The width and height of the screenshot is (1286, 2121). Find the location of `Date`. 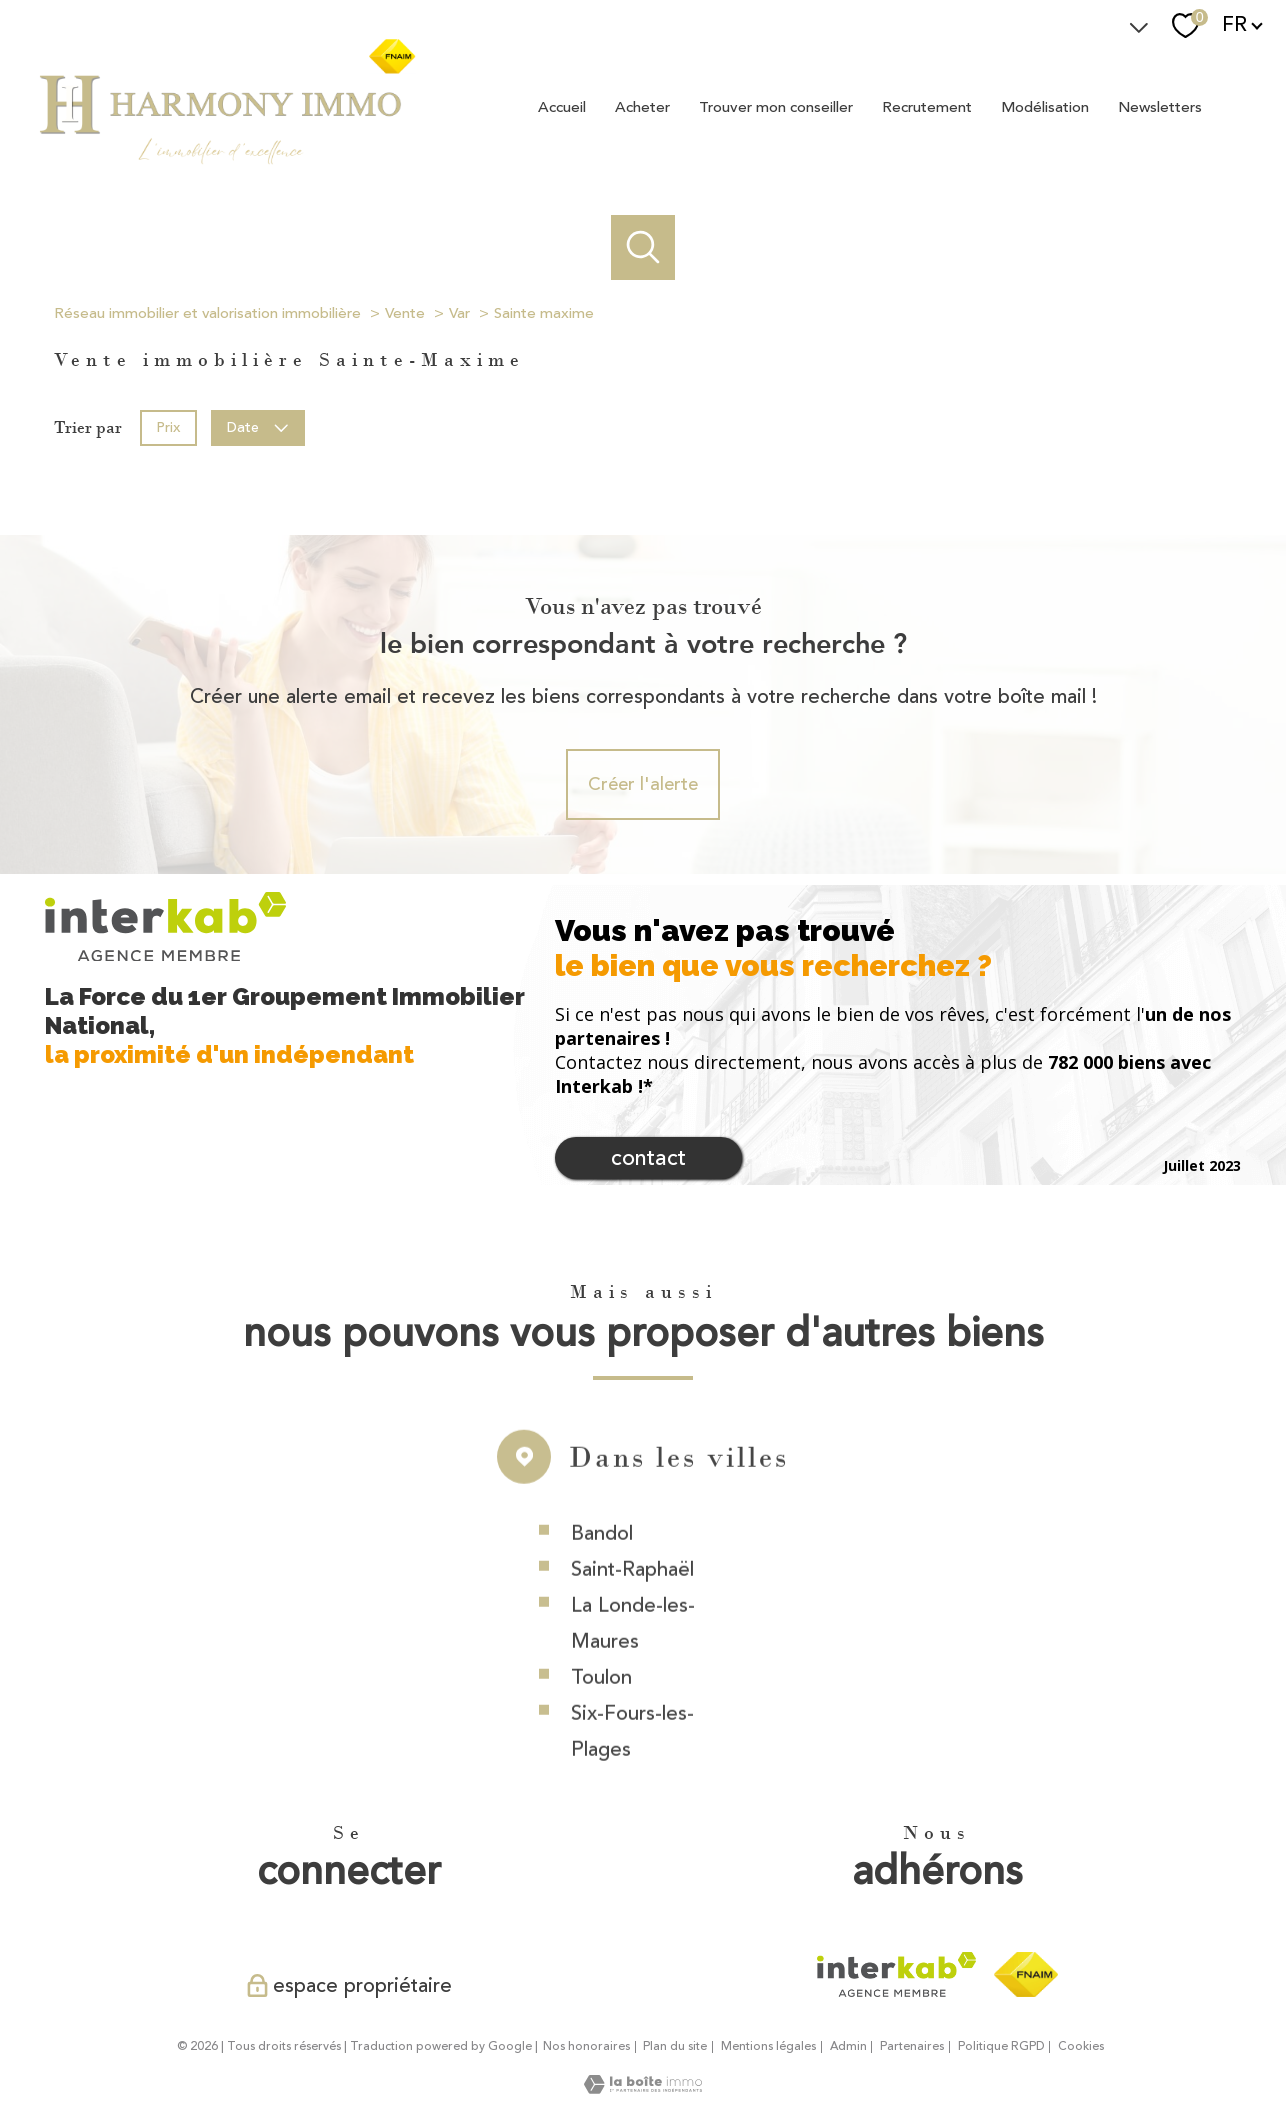

Date is located at coordinates (258, 426).